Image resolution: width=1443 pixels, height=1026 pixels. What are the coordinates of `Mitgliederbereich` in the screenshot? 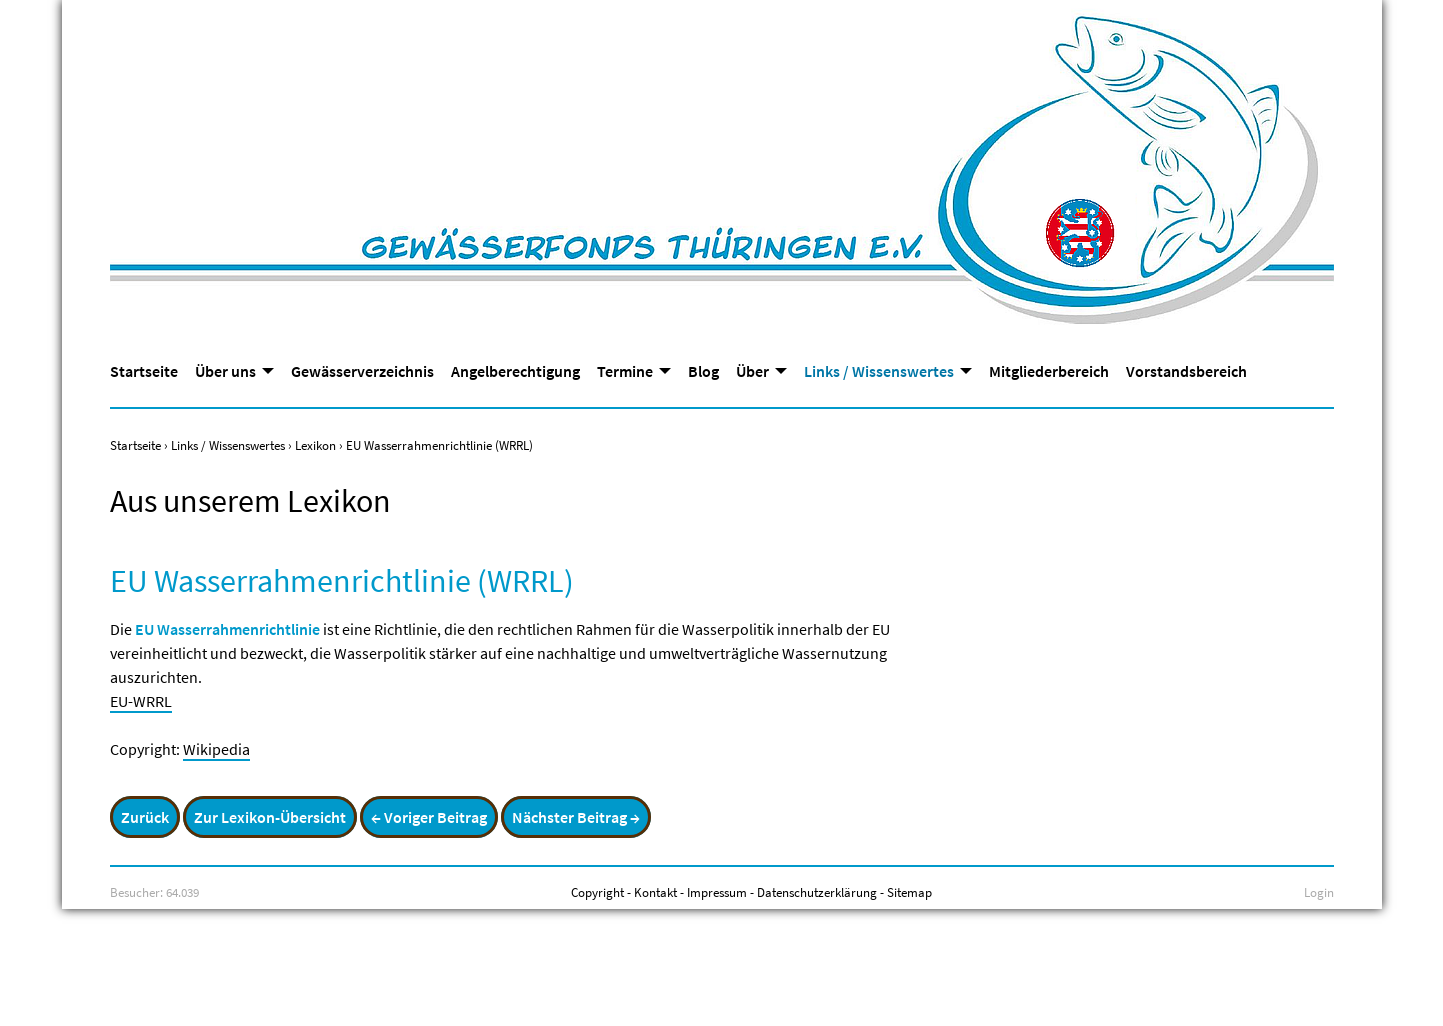 It's located at (1049, 371).